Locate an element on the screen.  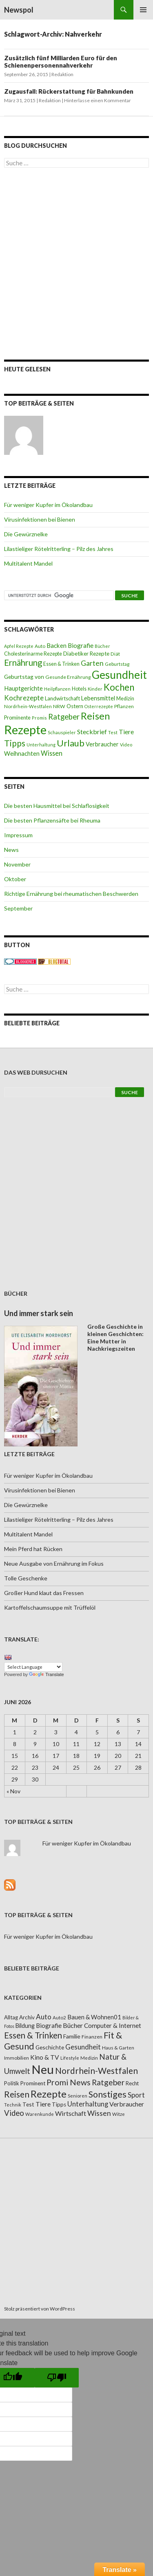
Kino & TV is located at coordinates (44, 2057).